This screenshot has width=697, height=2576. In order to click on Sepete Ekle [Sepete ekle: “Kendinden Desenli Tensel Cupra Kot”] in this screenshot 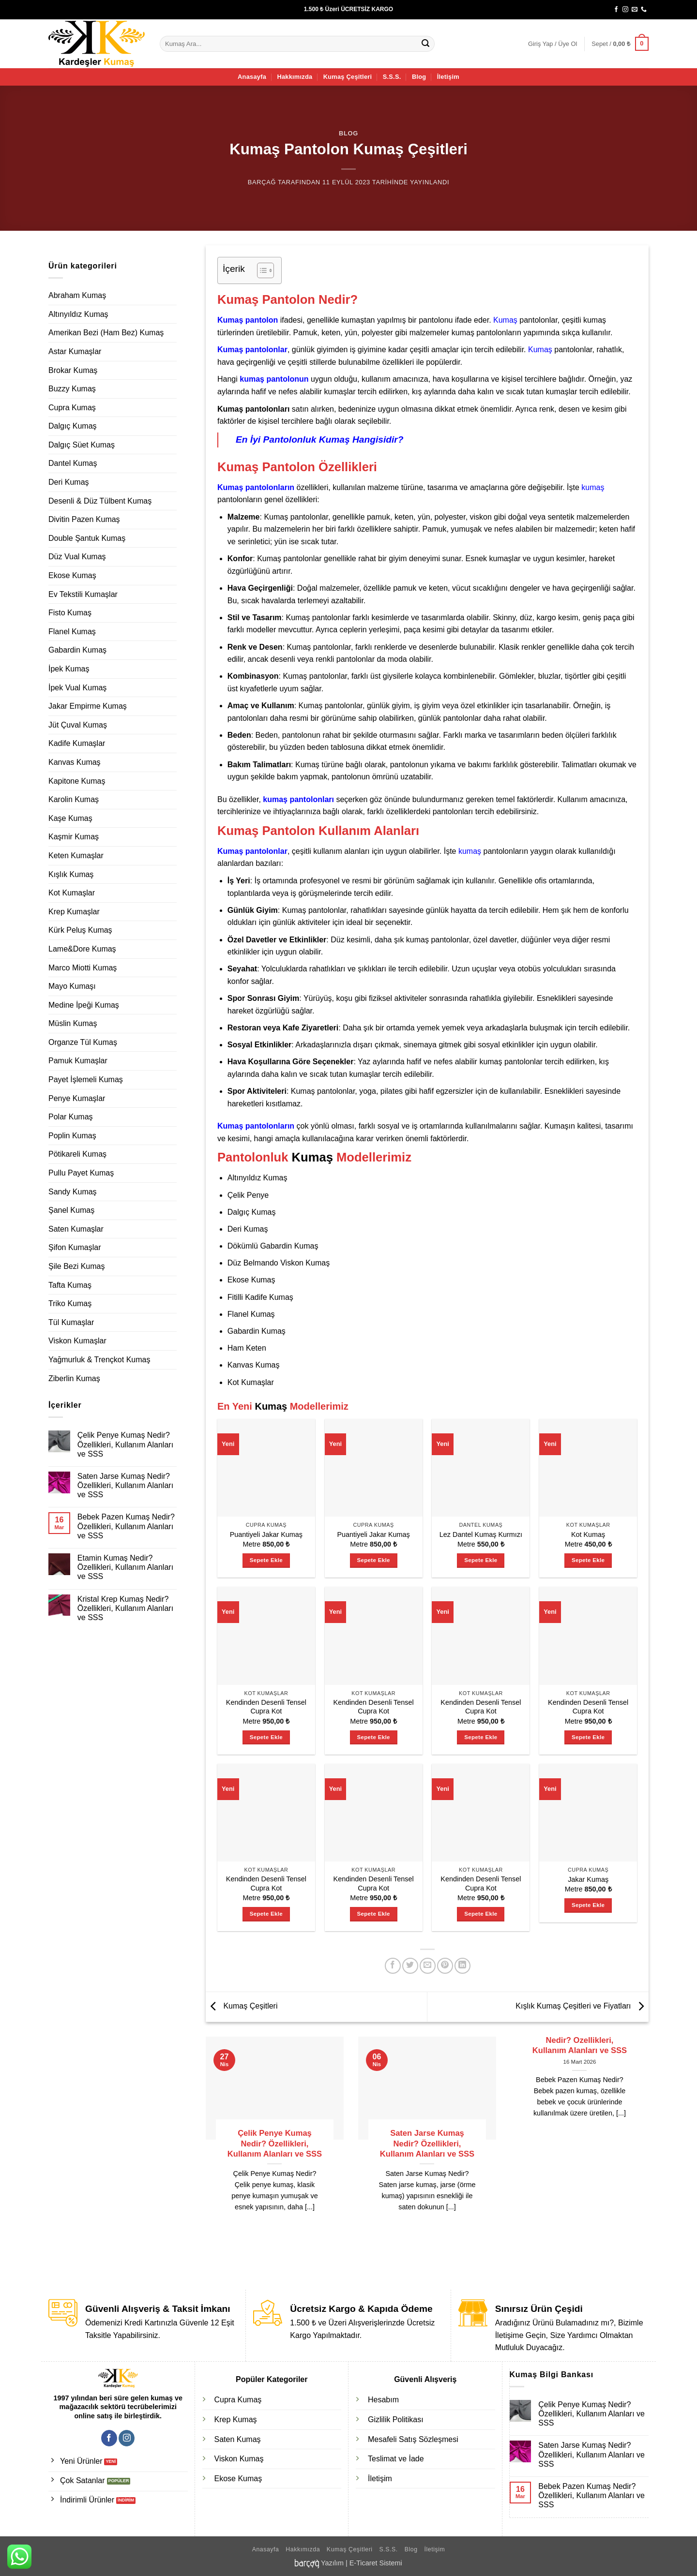, I will do `click(266, 1737)`.